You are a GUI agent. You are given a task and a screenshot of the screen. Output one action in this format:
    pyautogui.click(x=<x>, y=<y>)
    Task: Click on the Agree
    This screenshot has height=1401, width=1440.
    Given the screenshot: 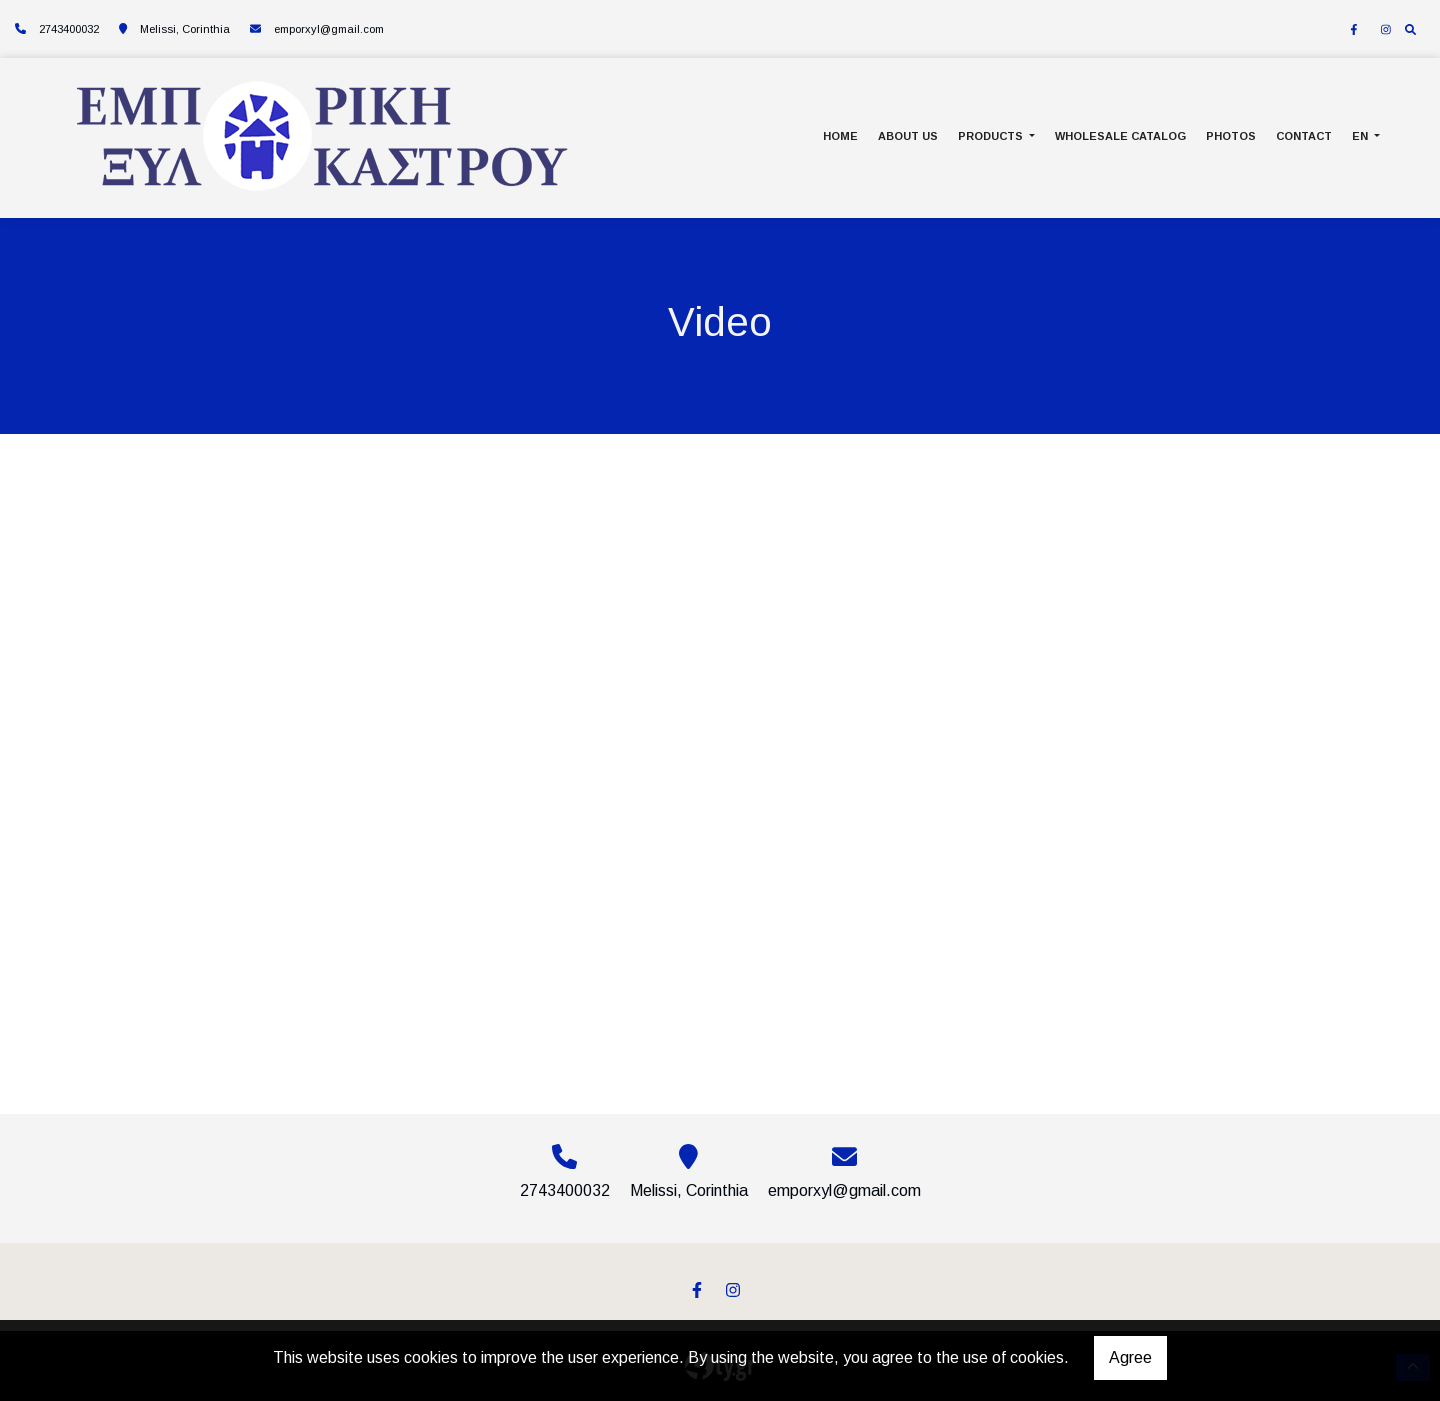 What is the action you would take?
    pyautogui.click(x=1130, y=1357)
    